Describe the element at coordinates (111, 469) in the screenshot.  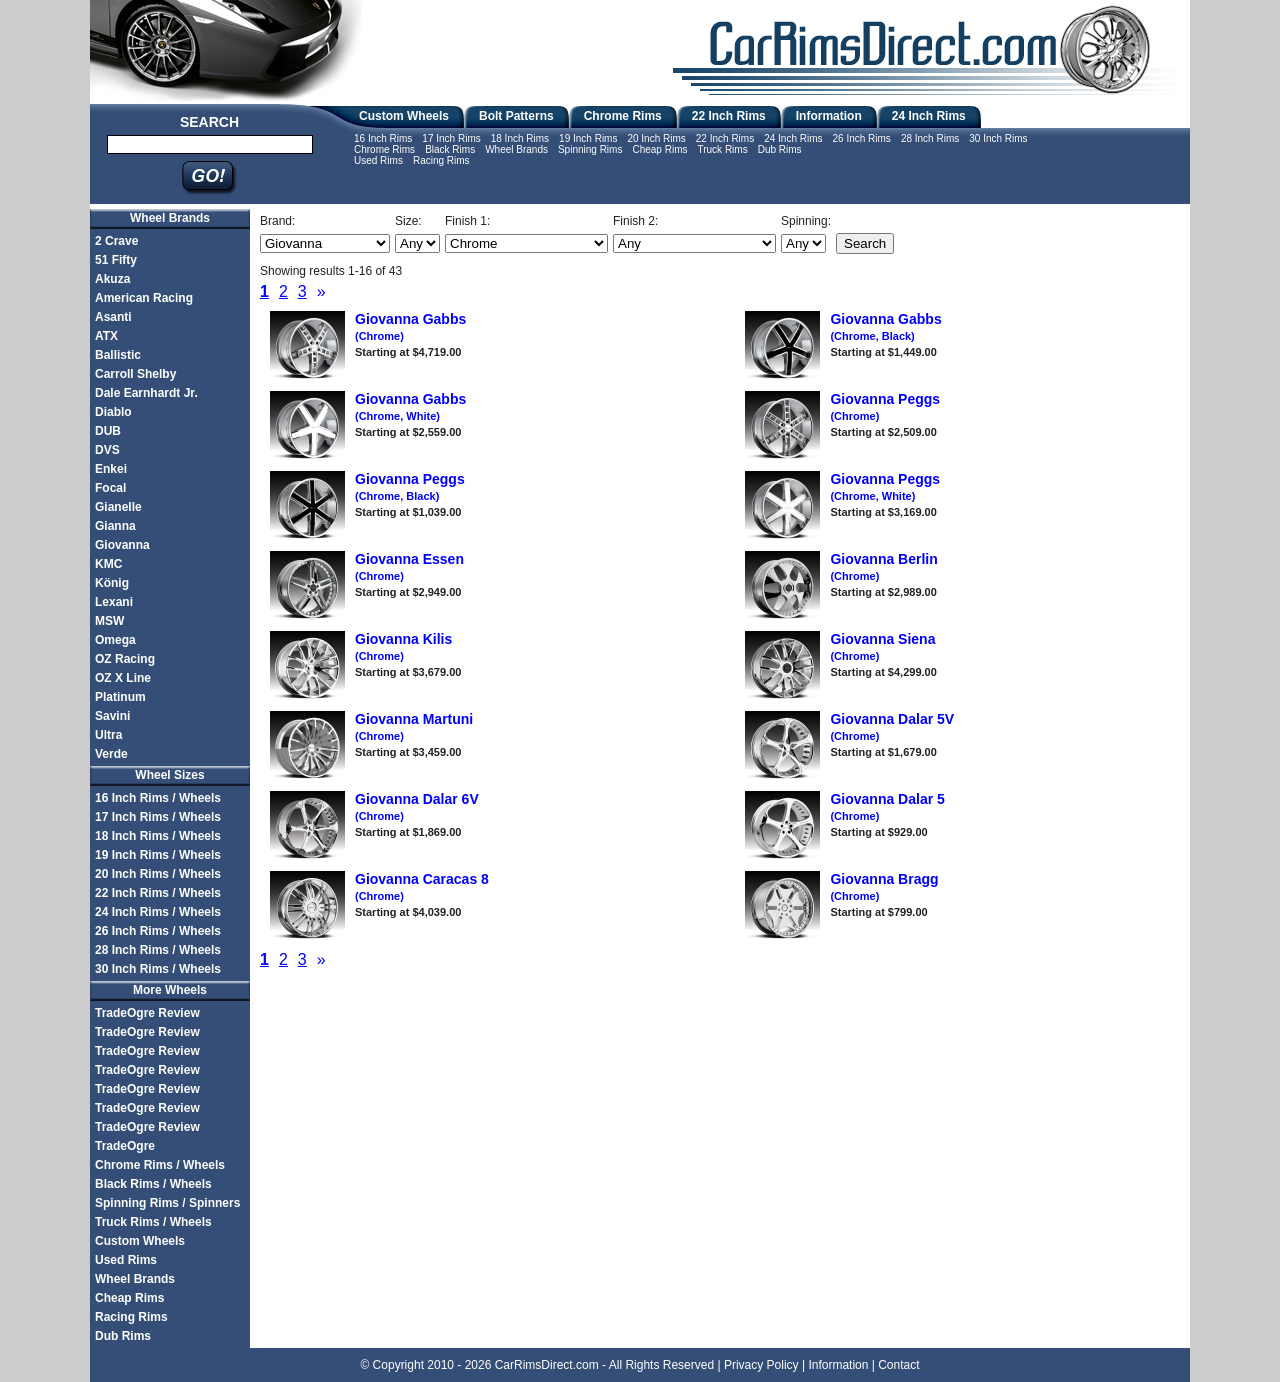
I see `Enkei` at that location.